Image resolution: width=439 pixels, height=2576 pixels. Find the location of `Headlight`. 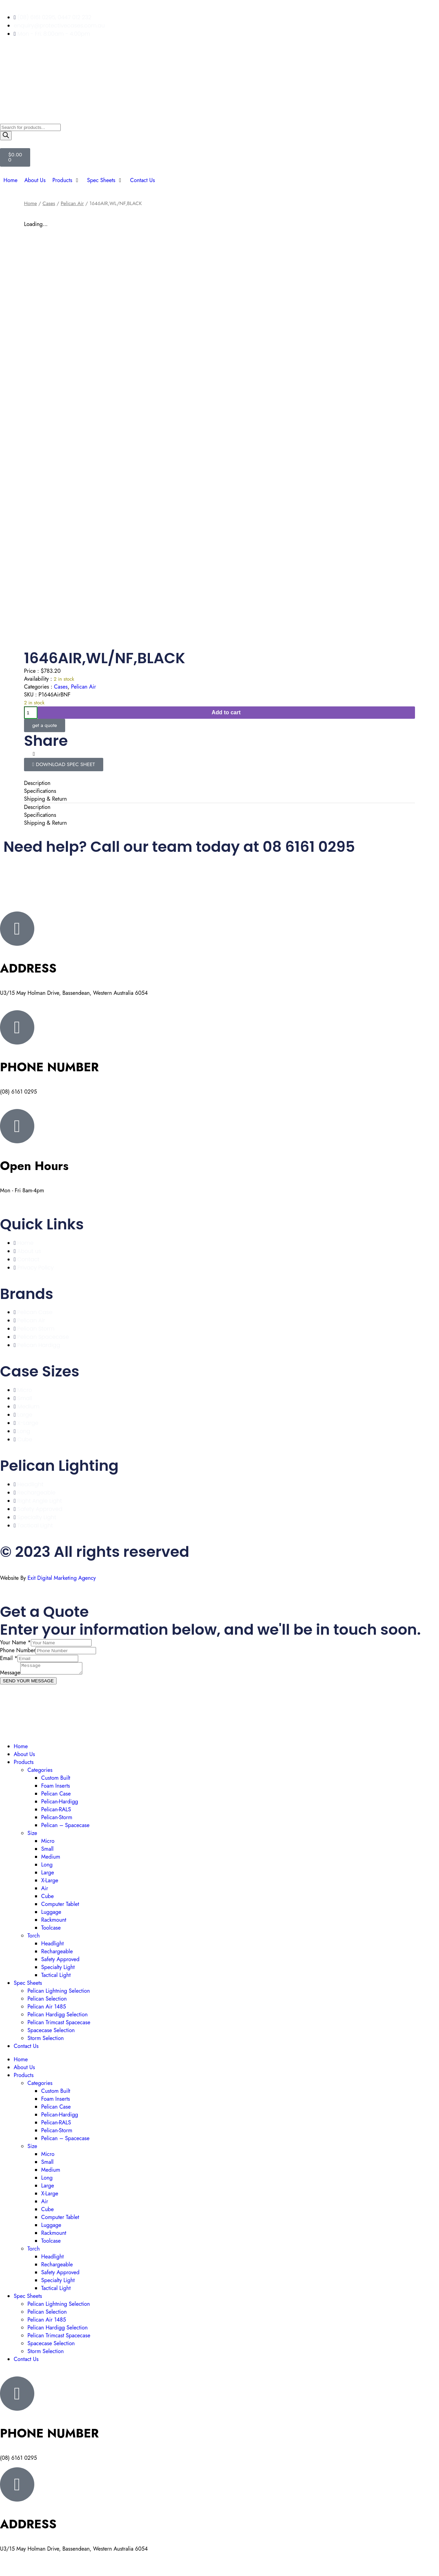

Headlight is located at coordinates (52, 1945).